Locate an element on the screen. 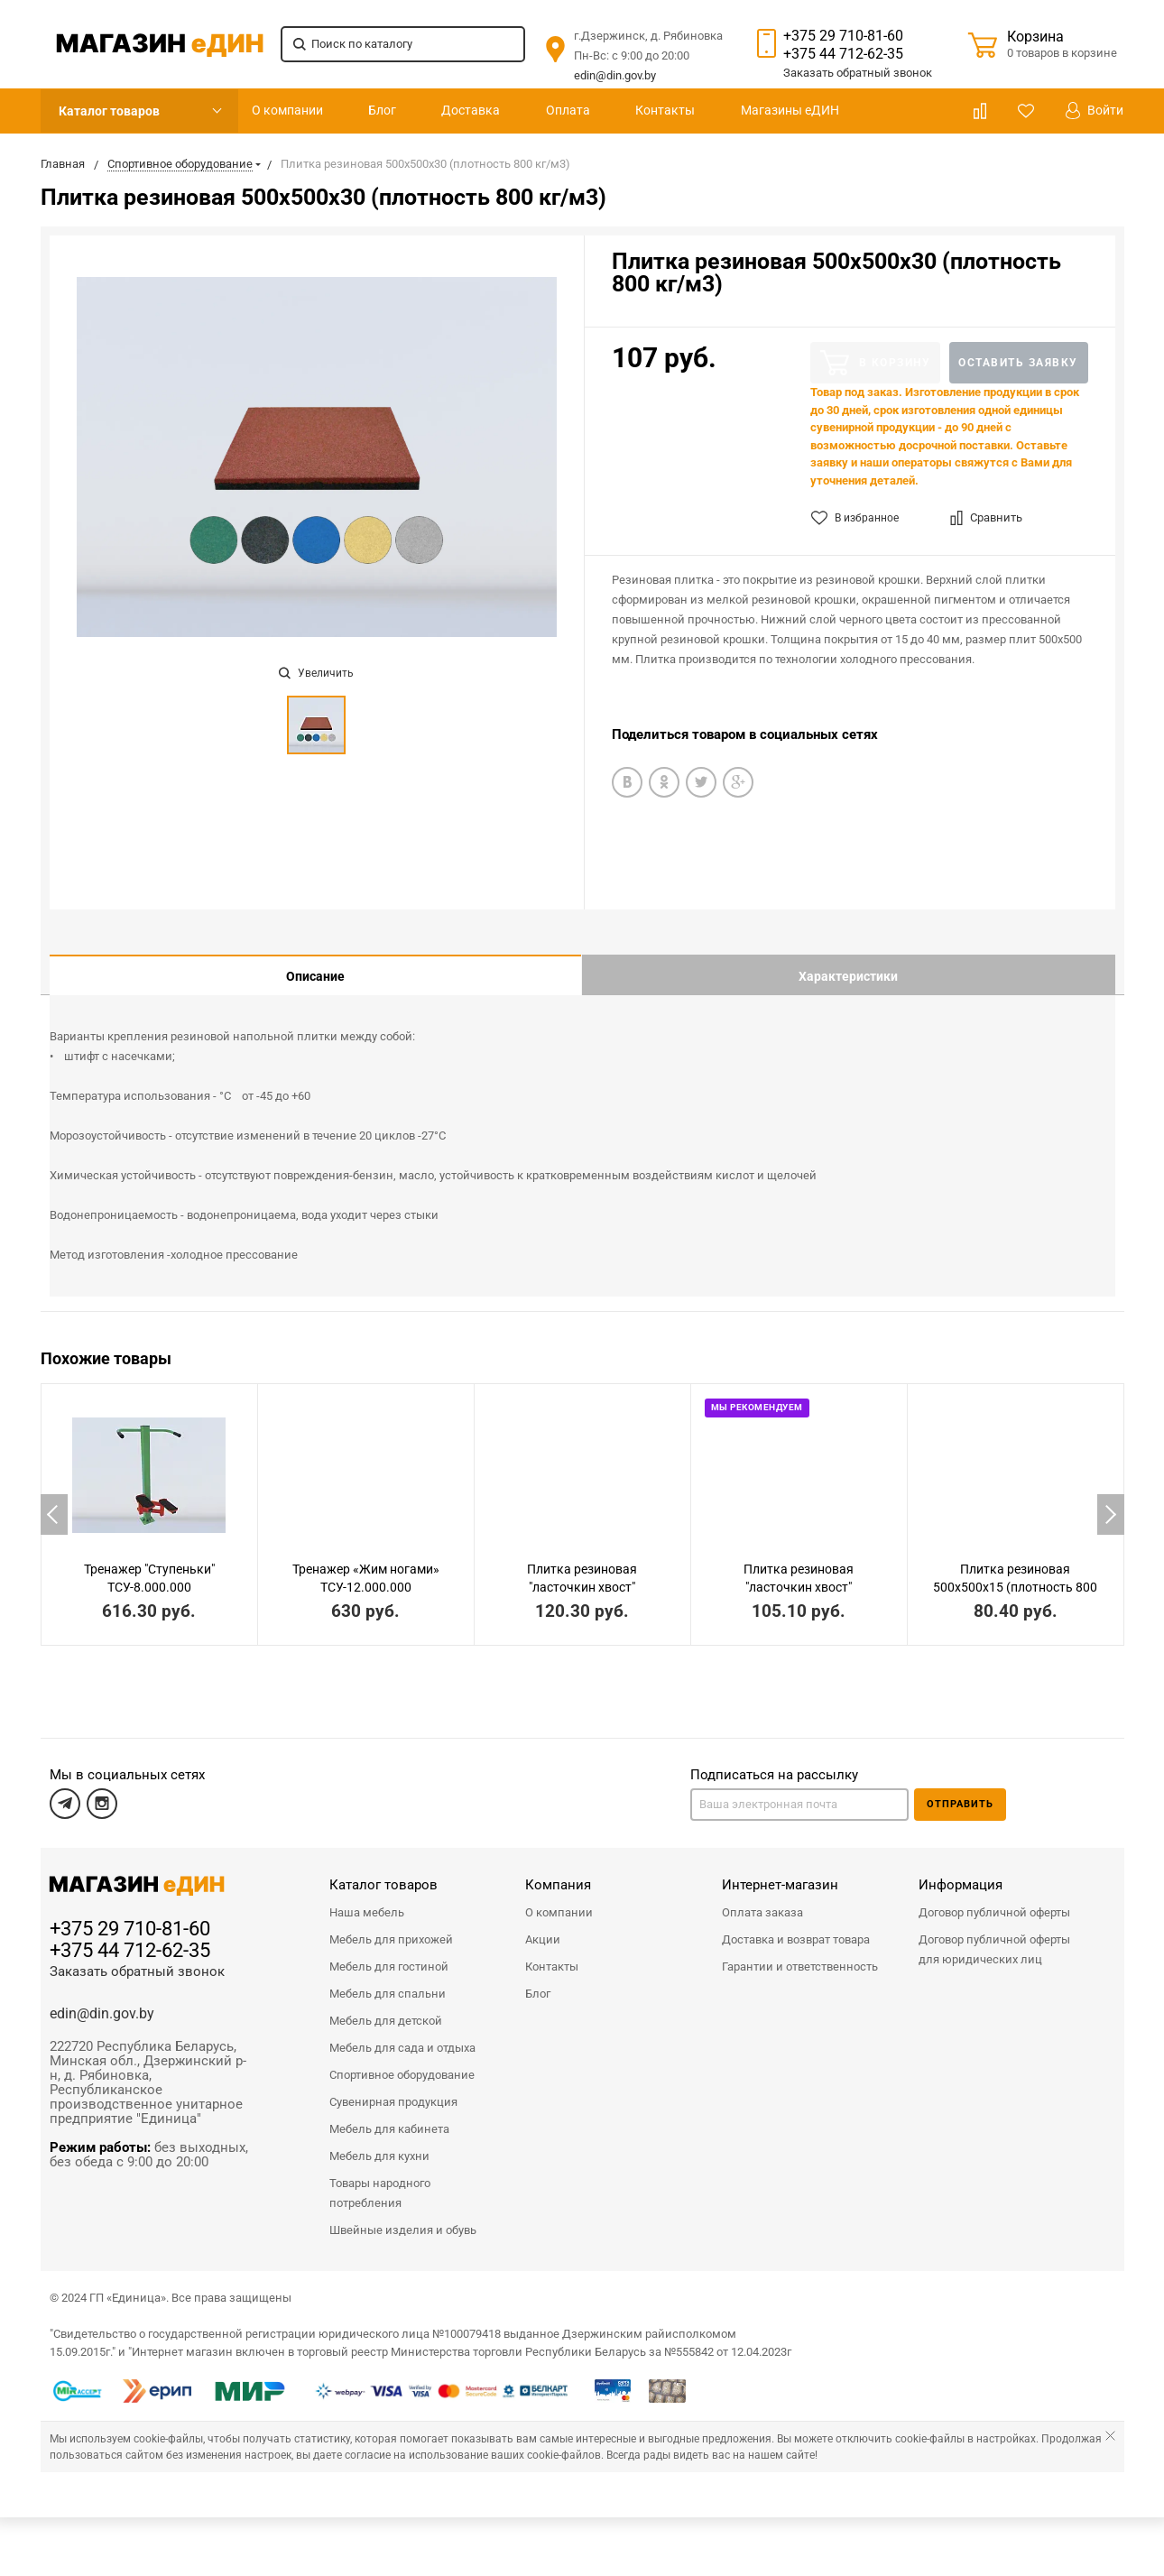 This screenshot has height=2576, width=1164. Товары народного потребления is located at coordinates (379, 2179).